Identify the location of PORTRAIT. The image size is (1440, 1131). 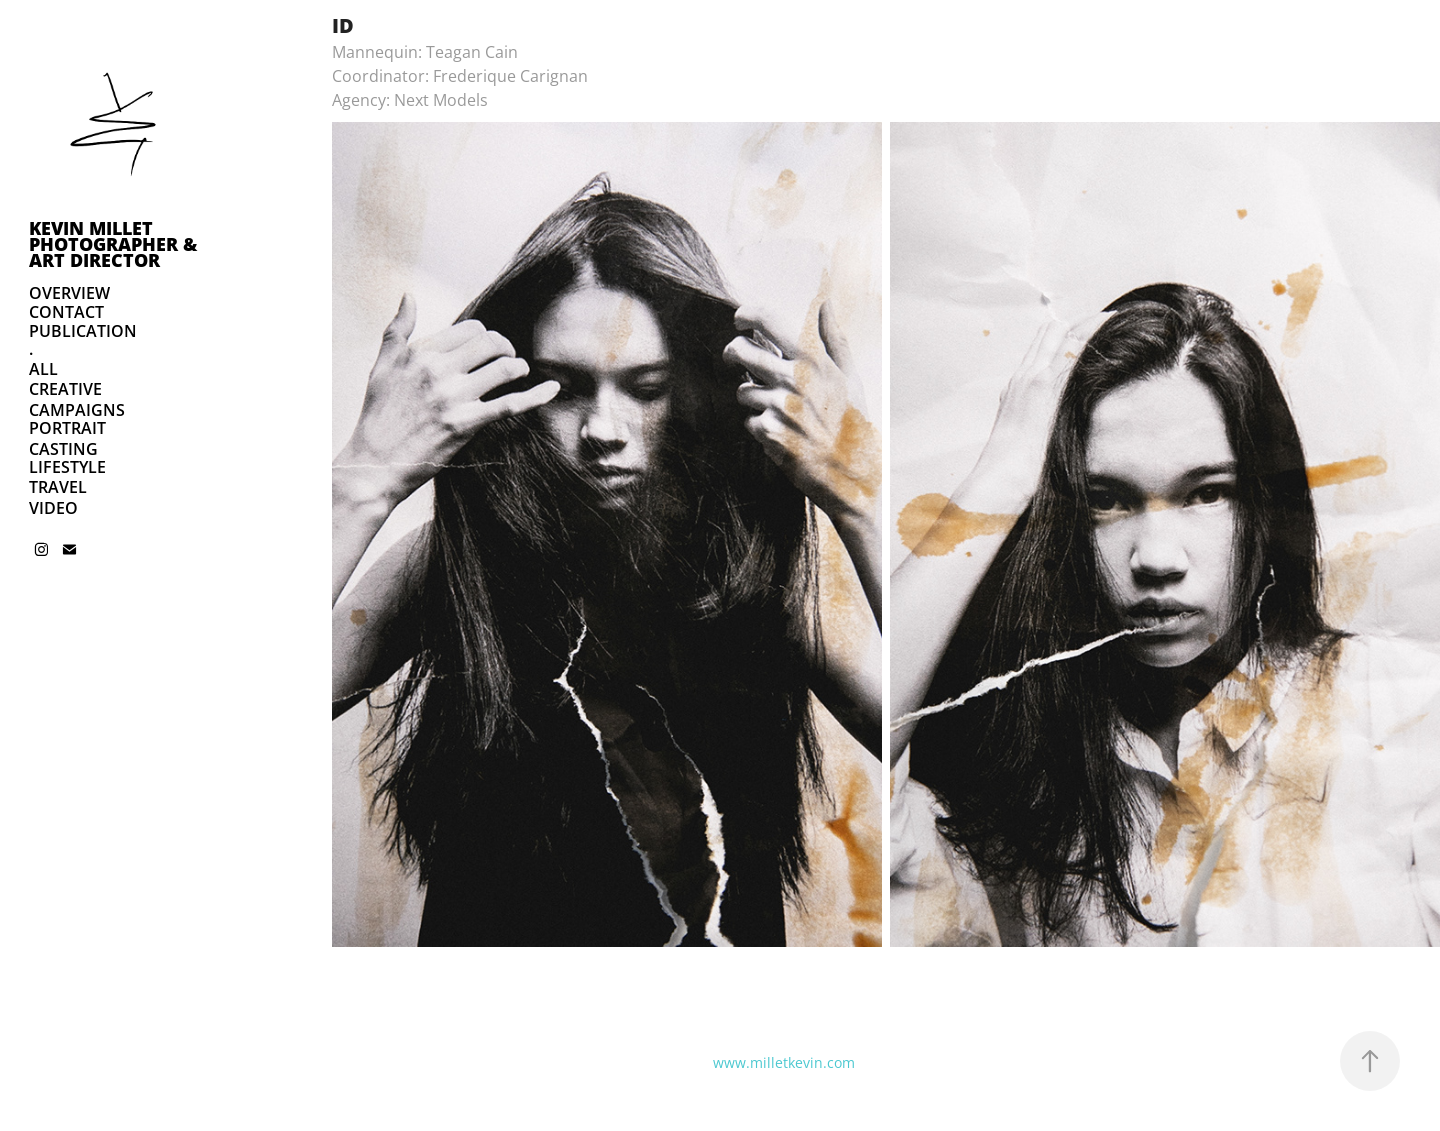
(67, 428).